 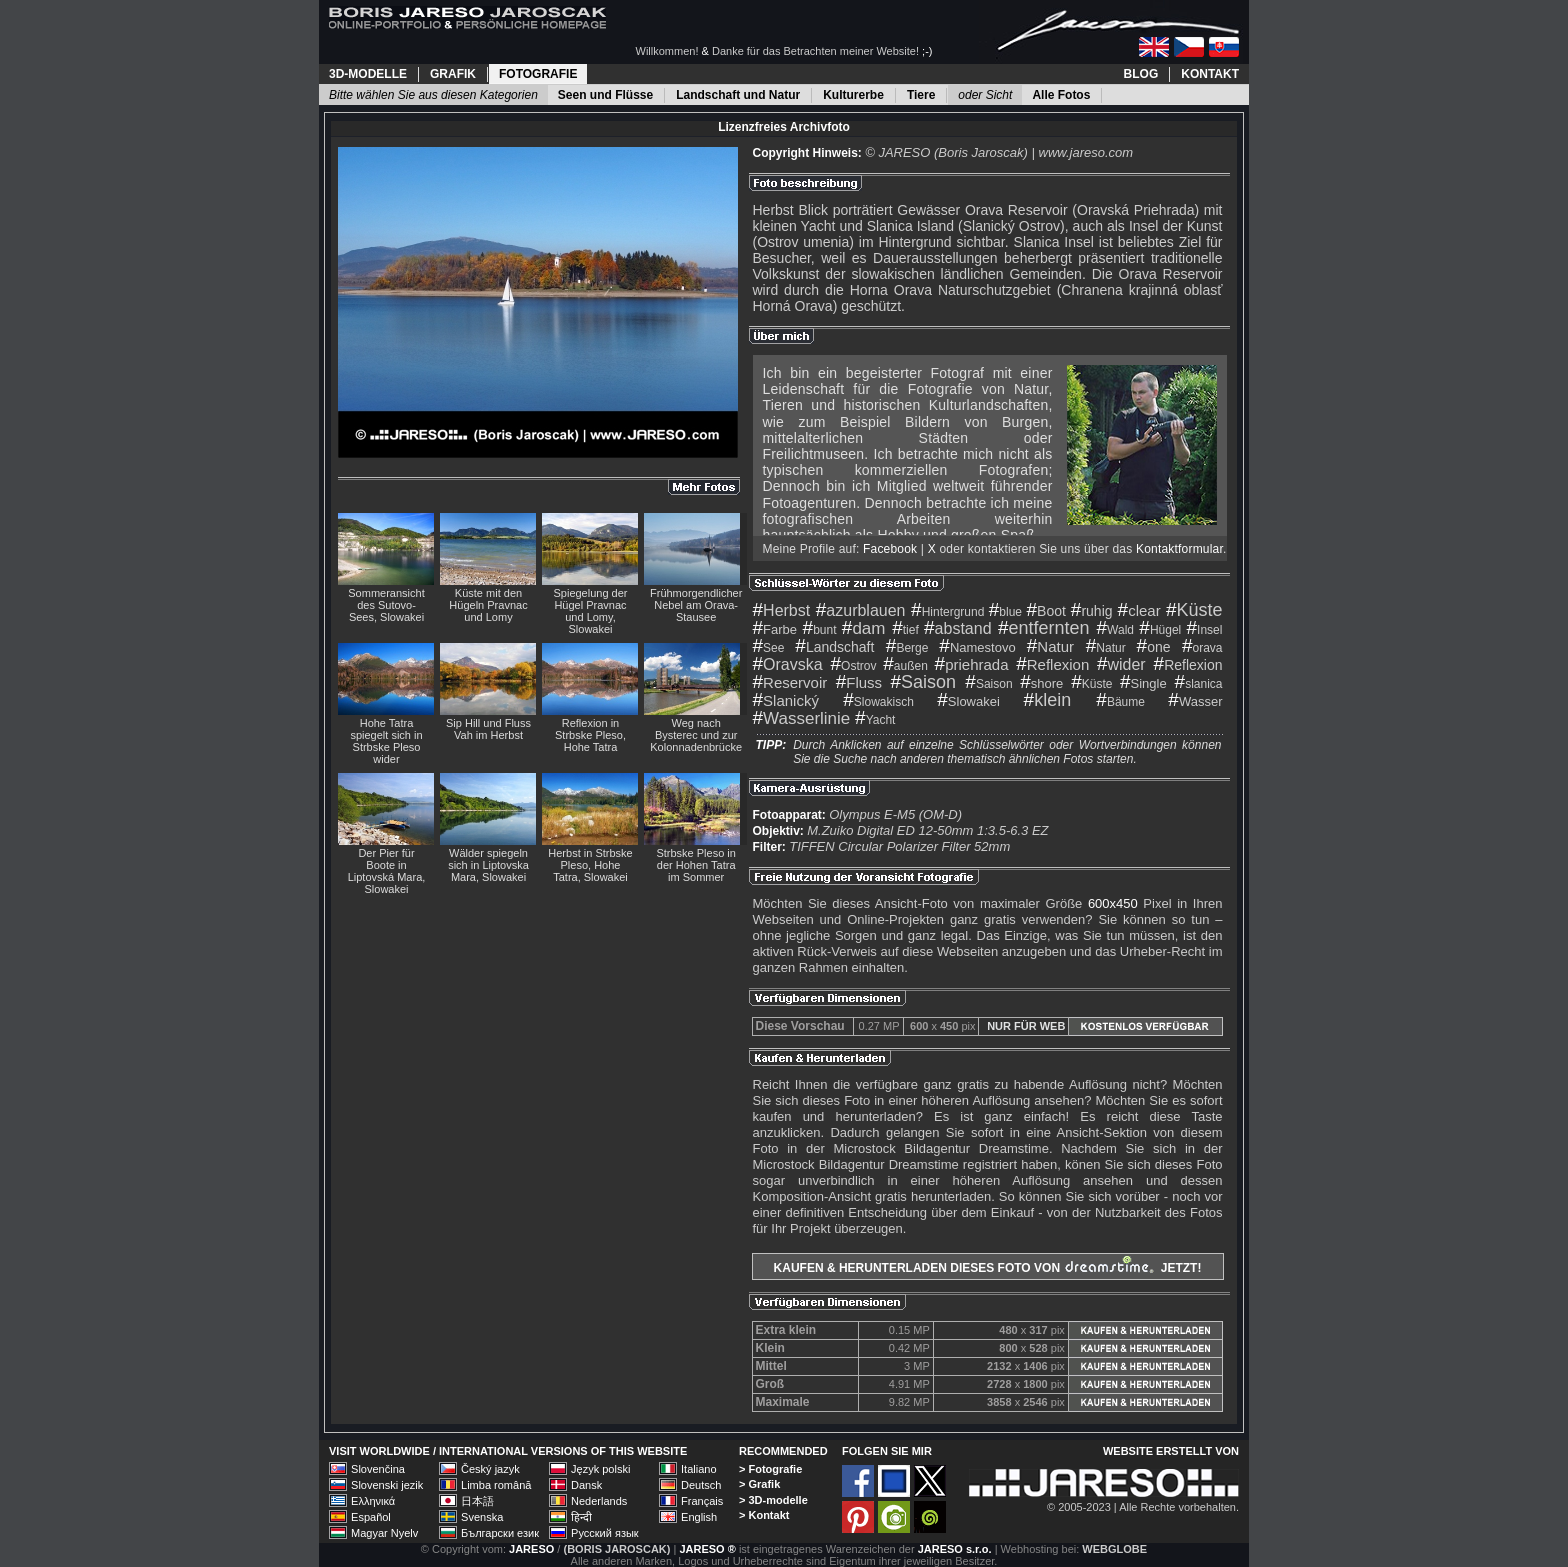 What do you see at coordinates (696, 735) in the screenshot?
I see `Weg nach Bysterec und zur Kolonnadenbrücke` at bounding box center [696, 735].